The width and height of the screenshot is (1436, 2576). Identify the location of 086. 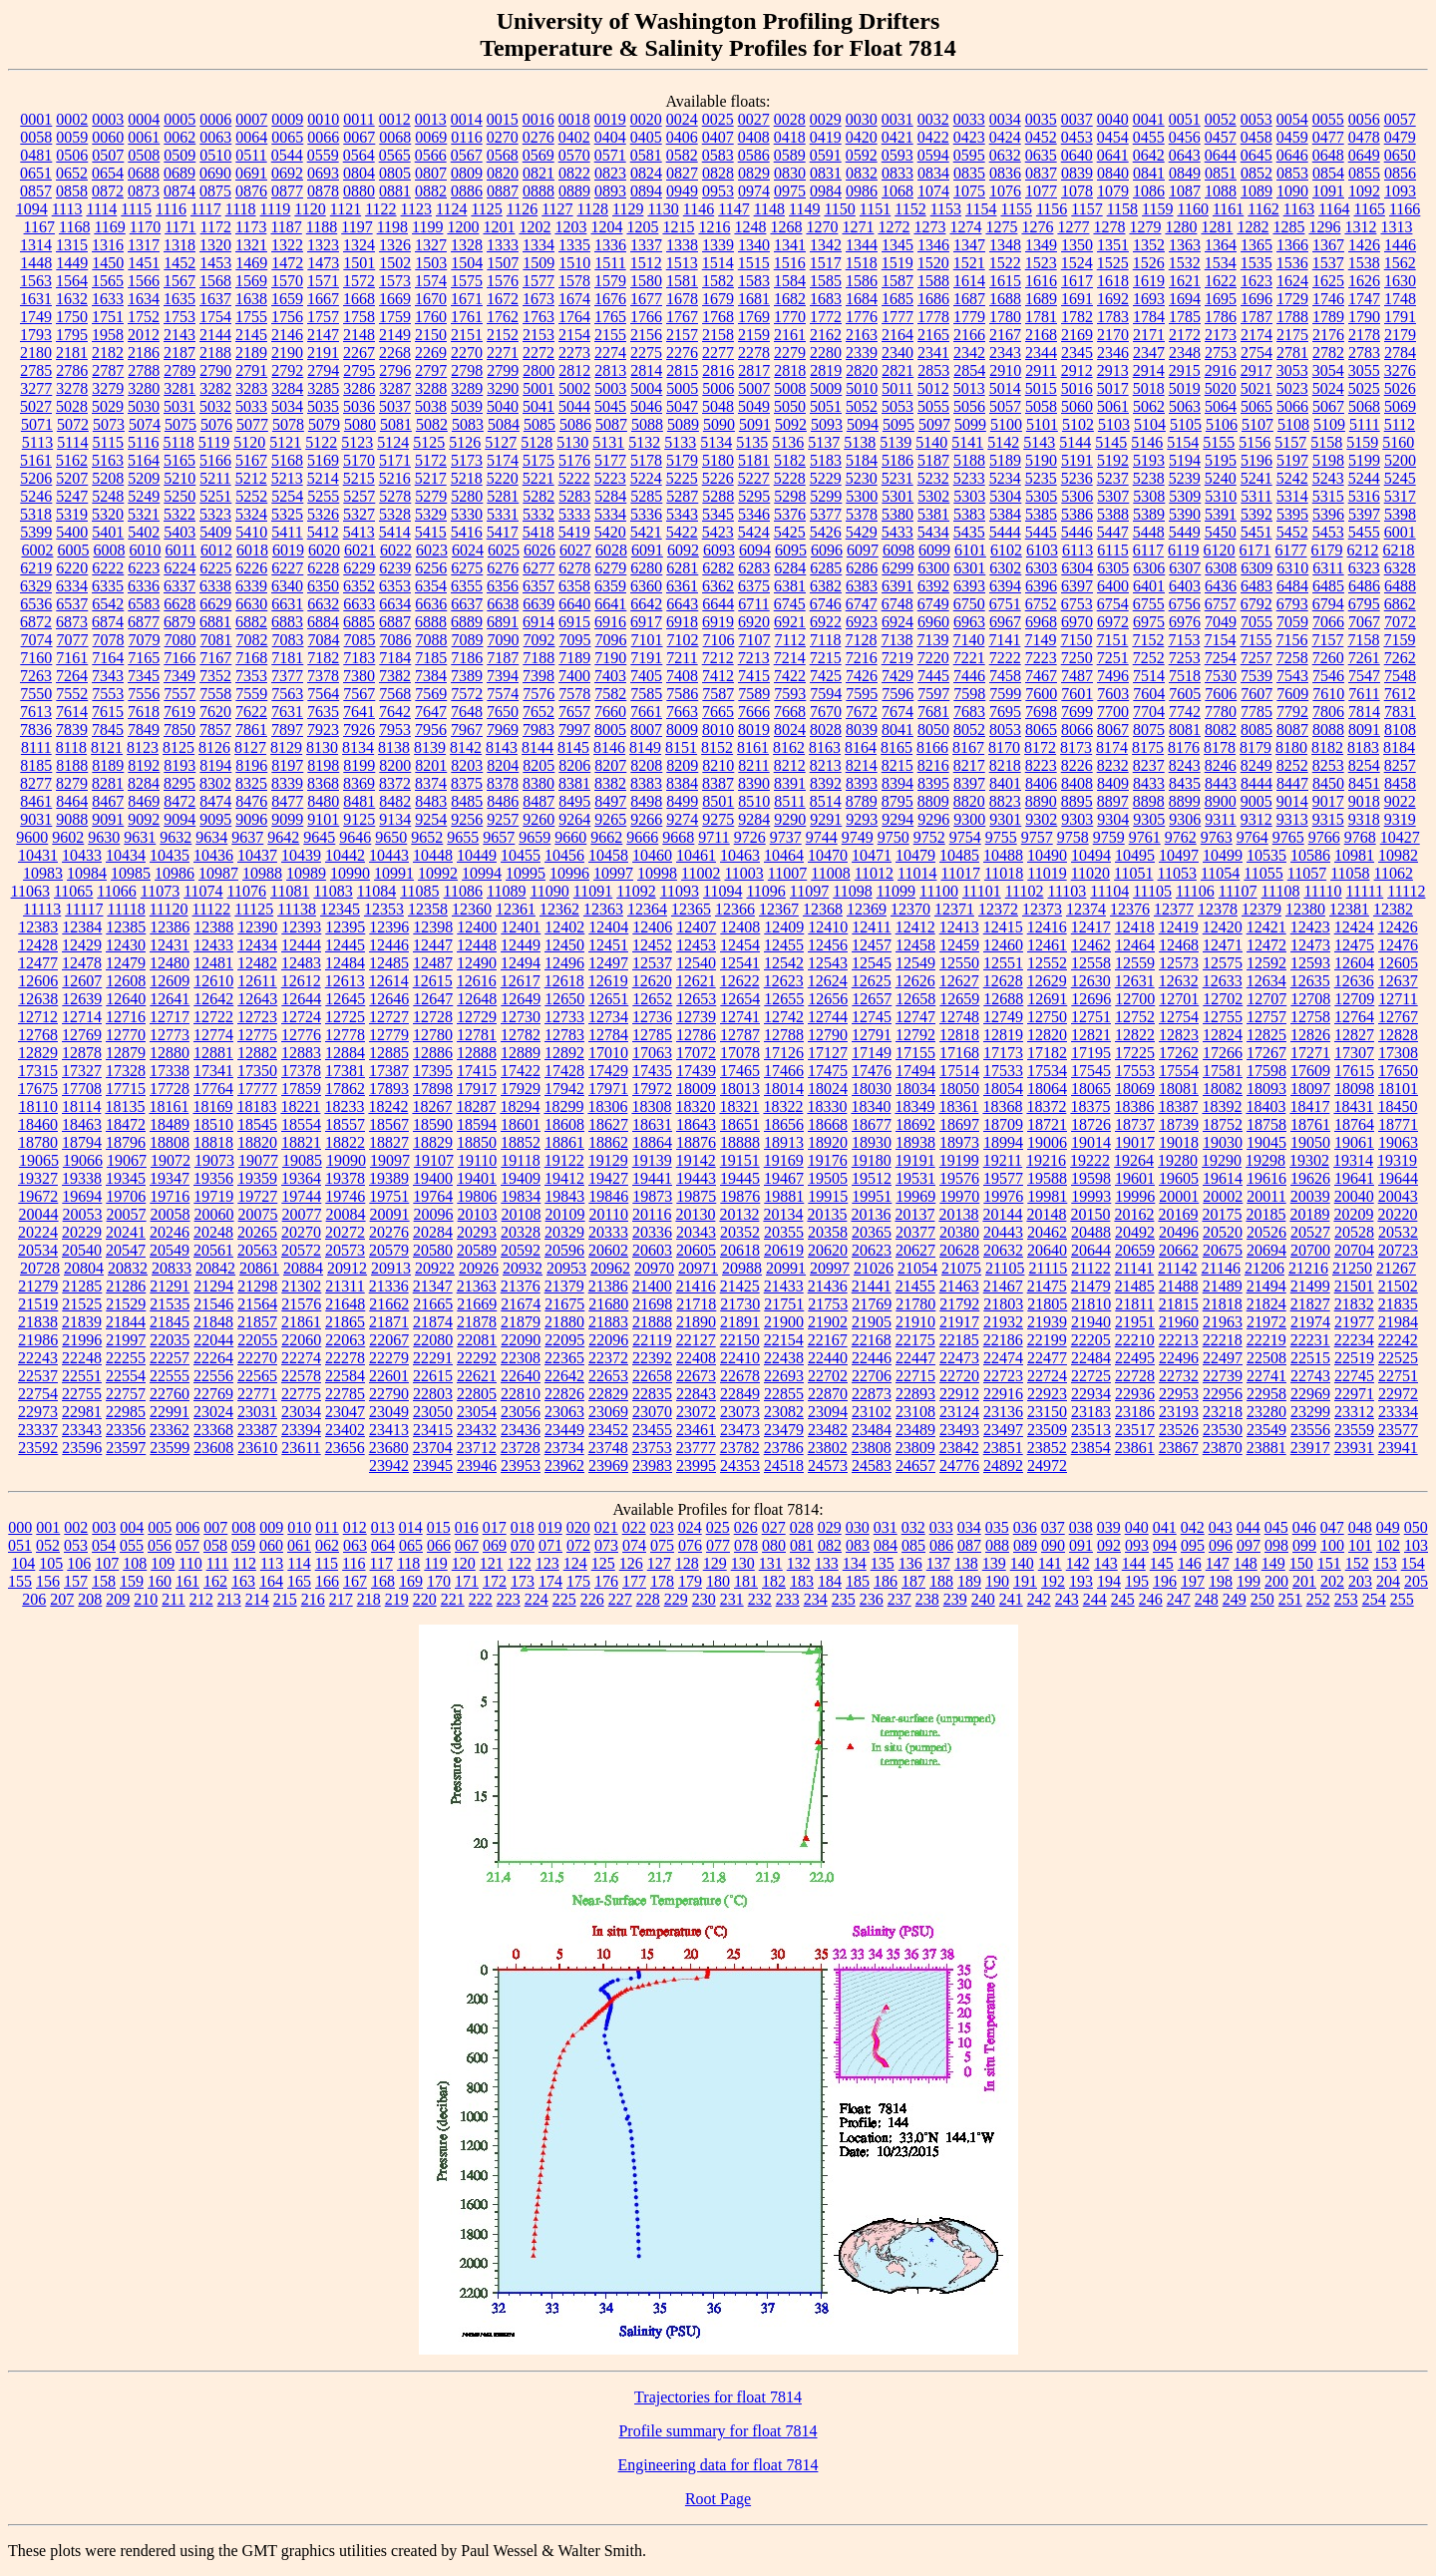
(941, 1545).